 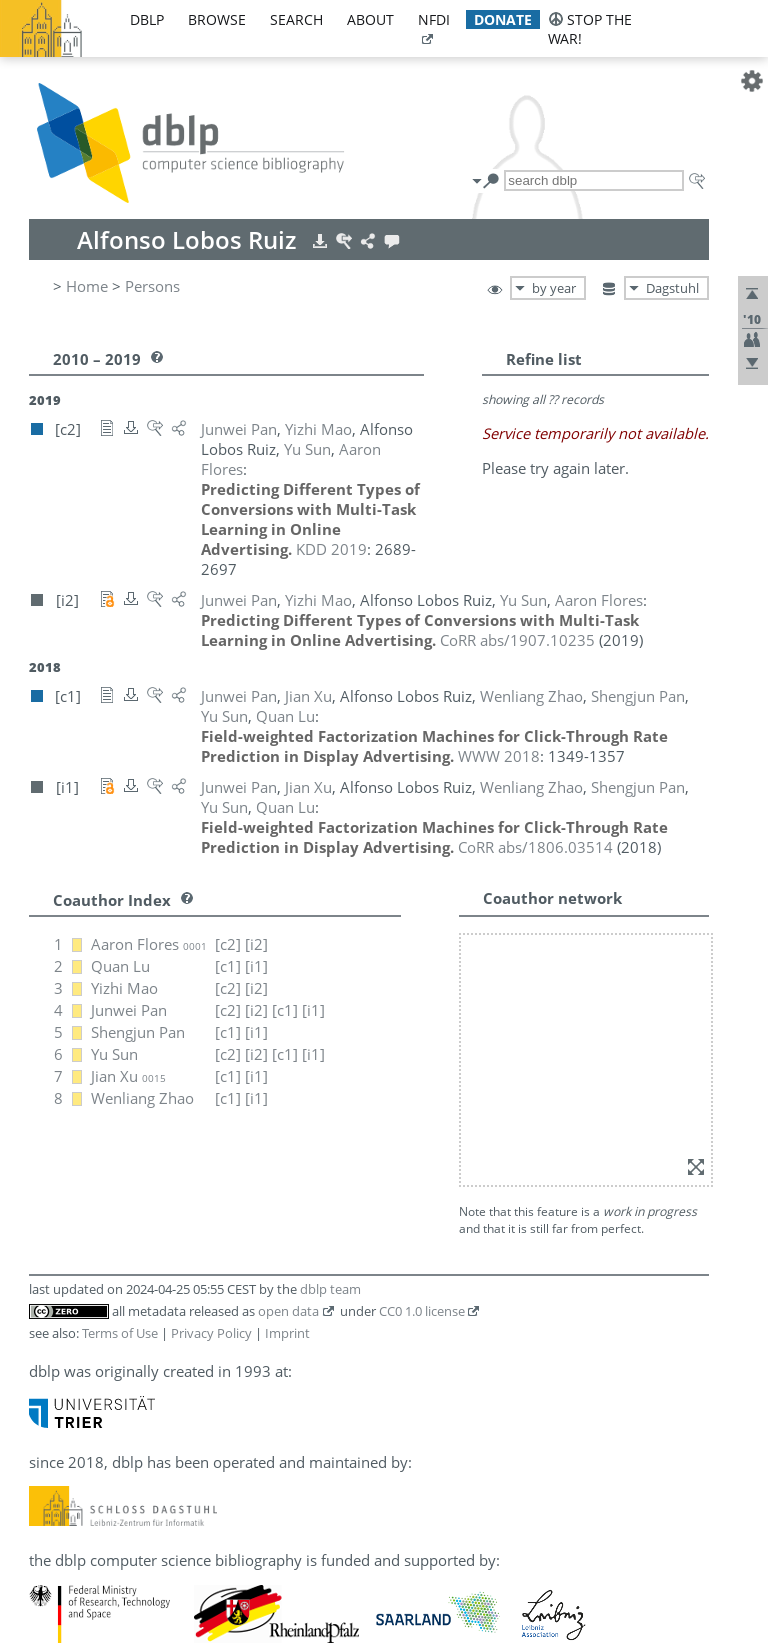 I want to click on Quan Lu, so click(x=120, y=966).